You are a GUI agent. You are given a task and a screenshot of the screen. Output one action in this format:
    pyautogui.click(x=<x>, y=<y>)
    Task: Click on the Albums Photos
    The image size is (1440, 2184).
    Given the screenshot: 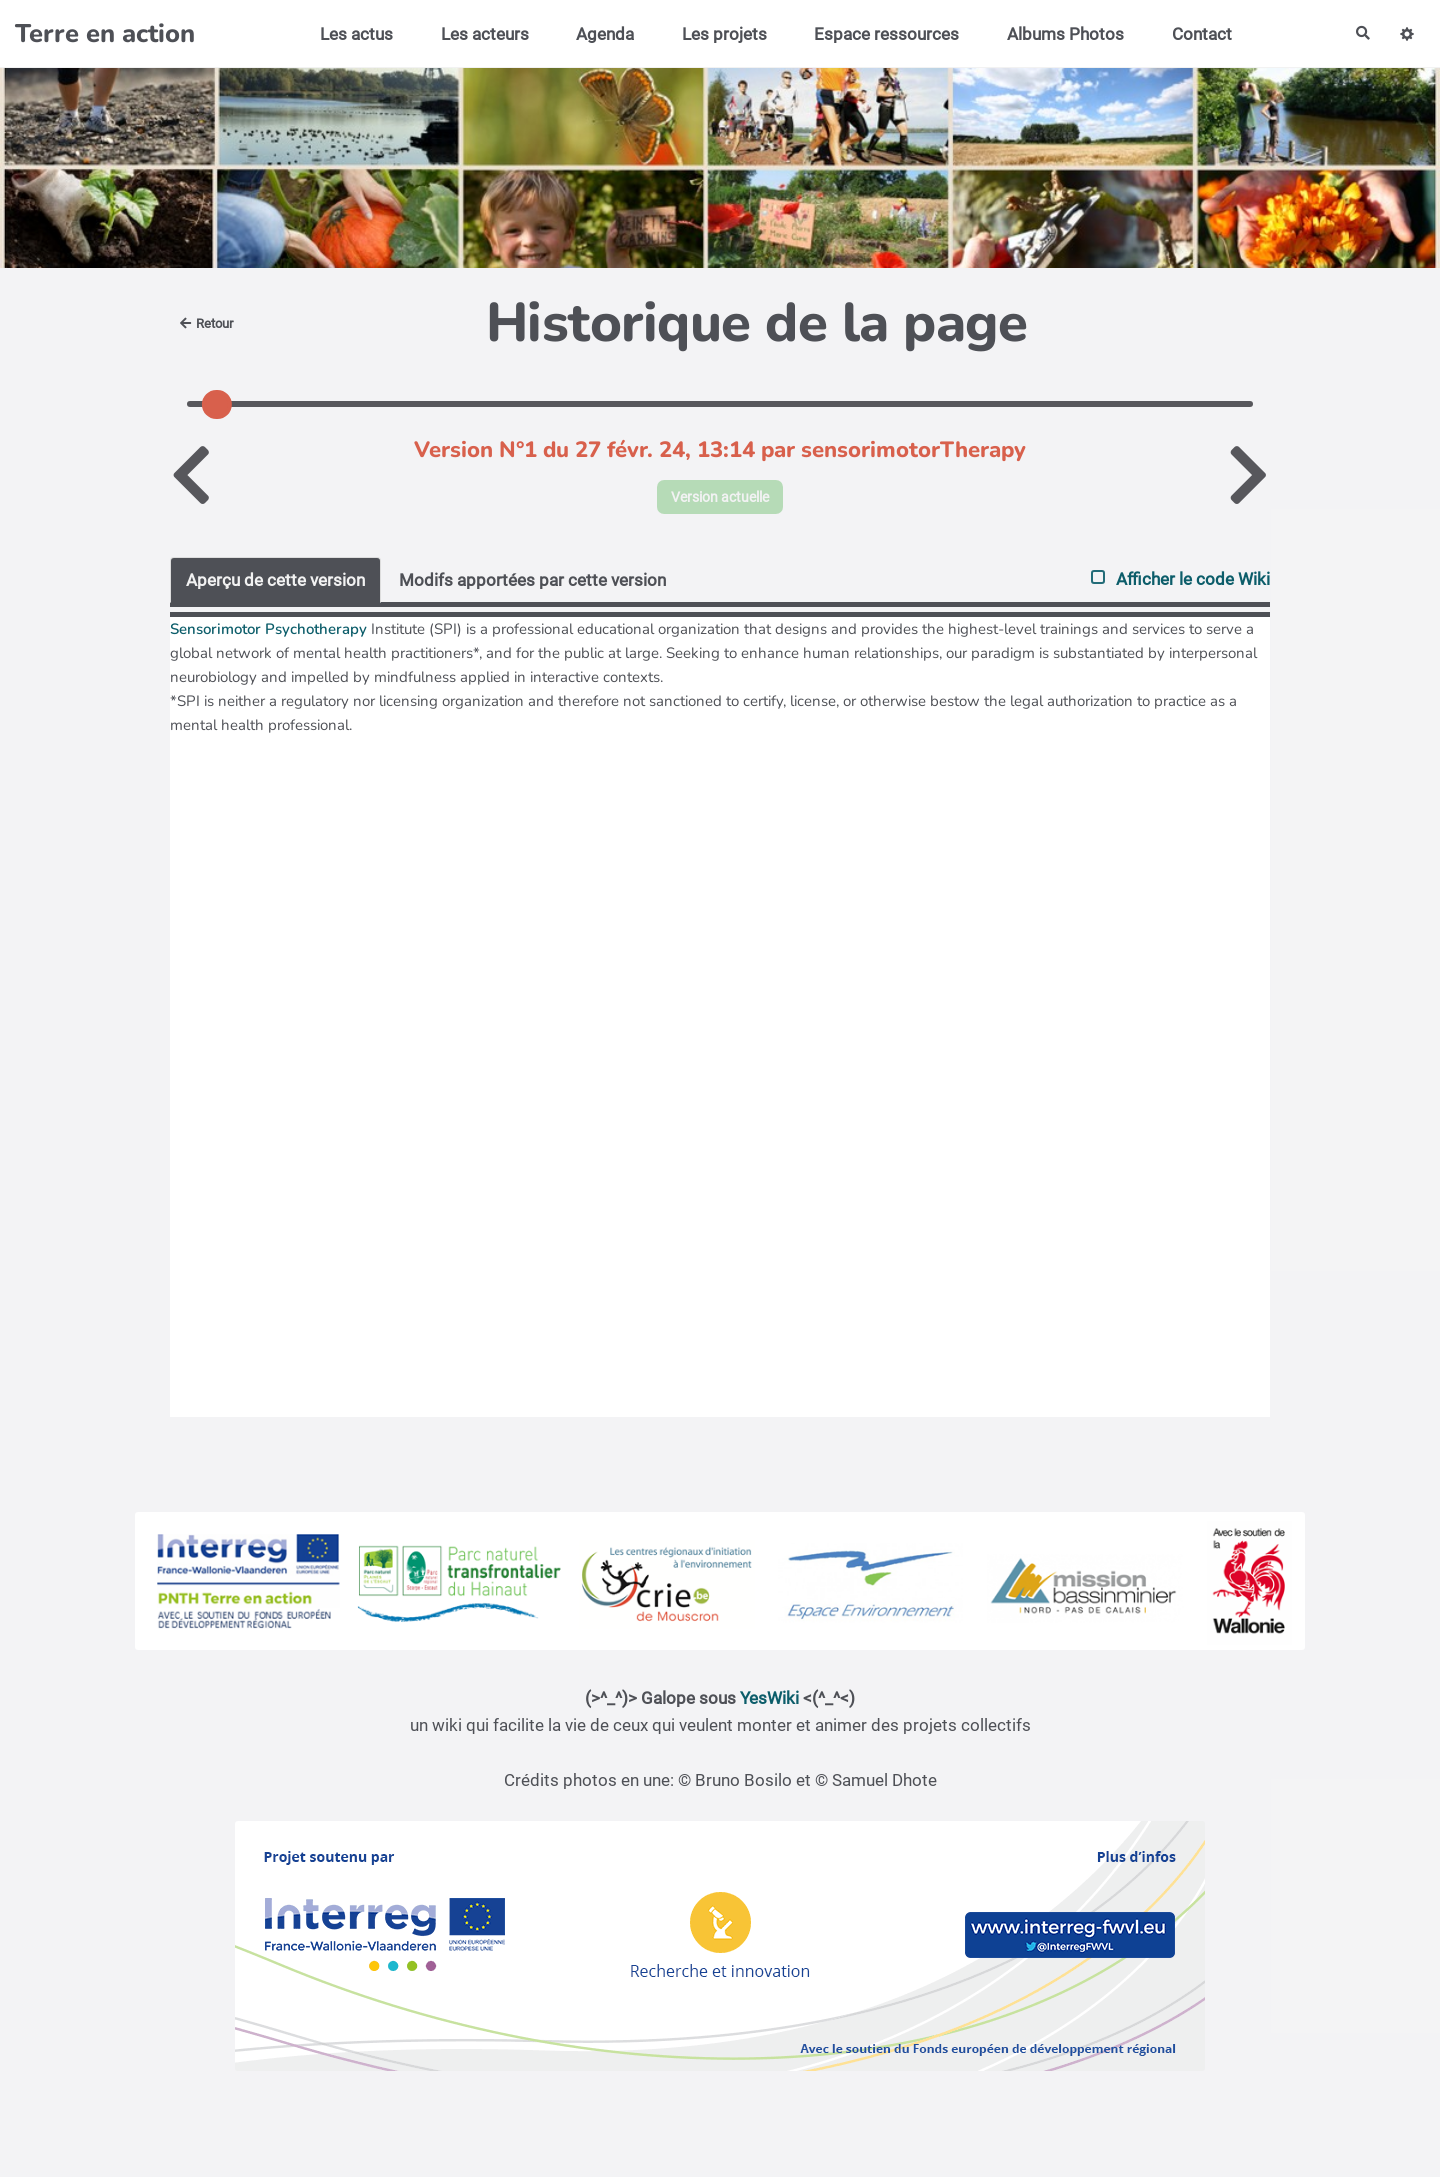 What is the action you would take?
    pyautogui.click(x=1057, y=34)
    